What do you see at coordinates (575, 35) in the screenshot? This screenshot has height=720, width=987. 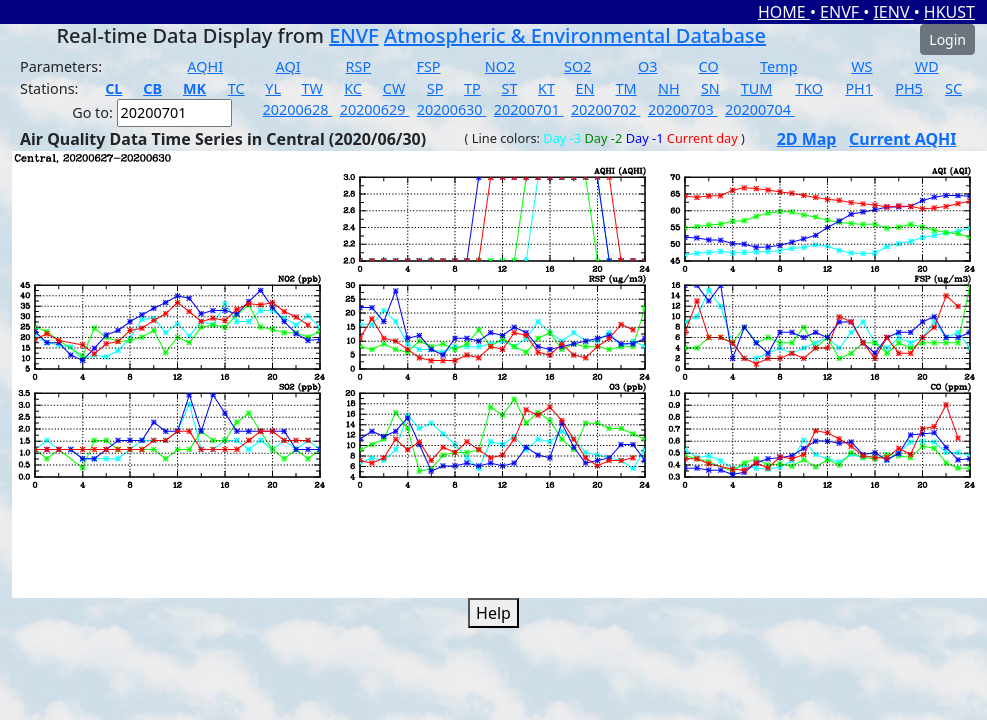 I see `Atmospheric & Environmental Database` at bounding box center [575, 35].